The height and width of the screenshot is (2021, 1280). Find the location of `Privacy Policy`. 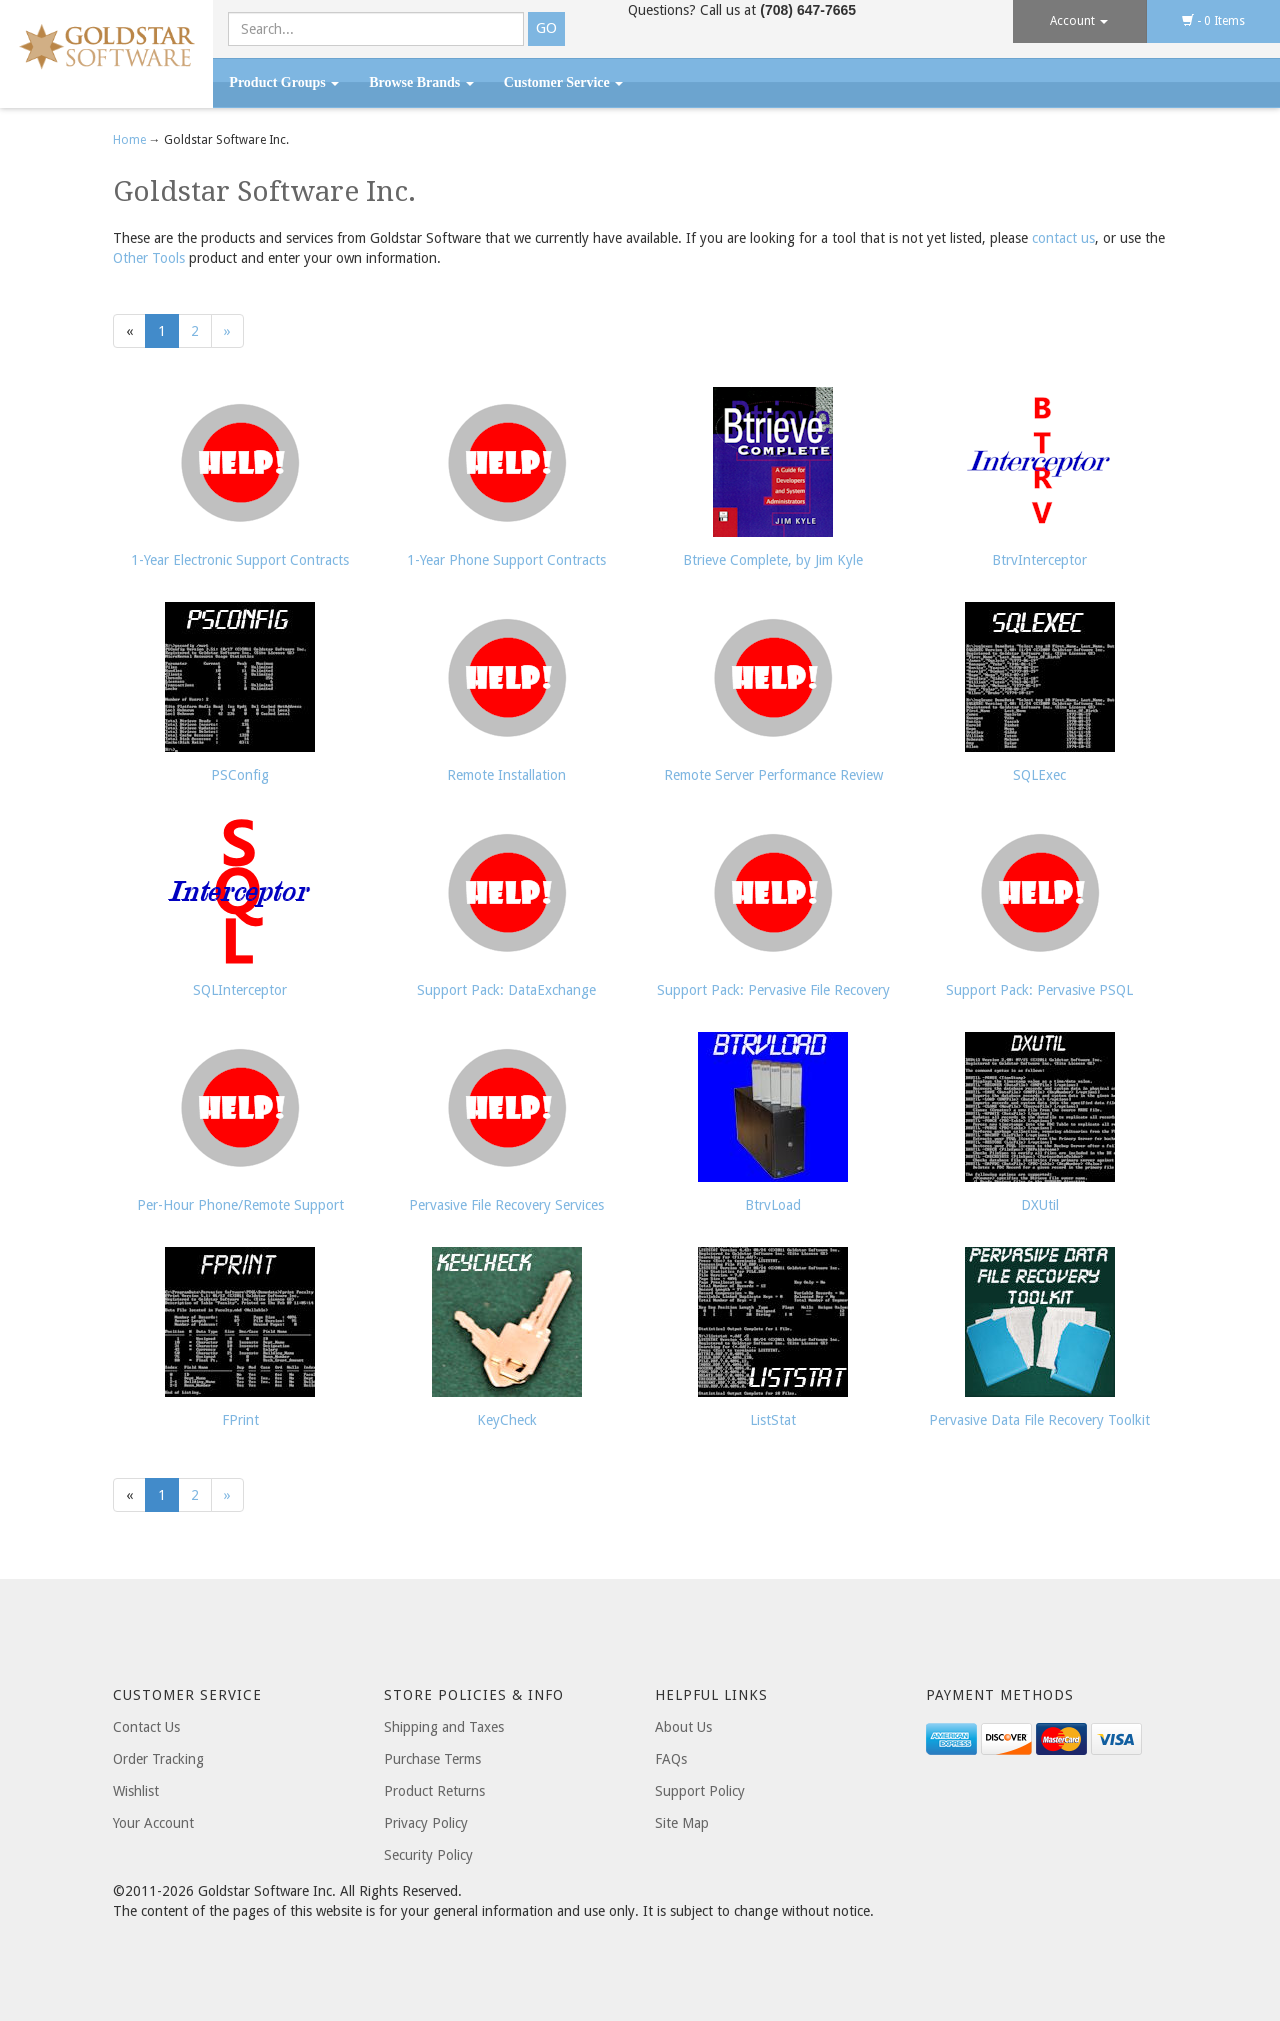

Privacy Policy is located at coordinates (426, 1823).